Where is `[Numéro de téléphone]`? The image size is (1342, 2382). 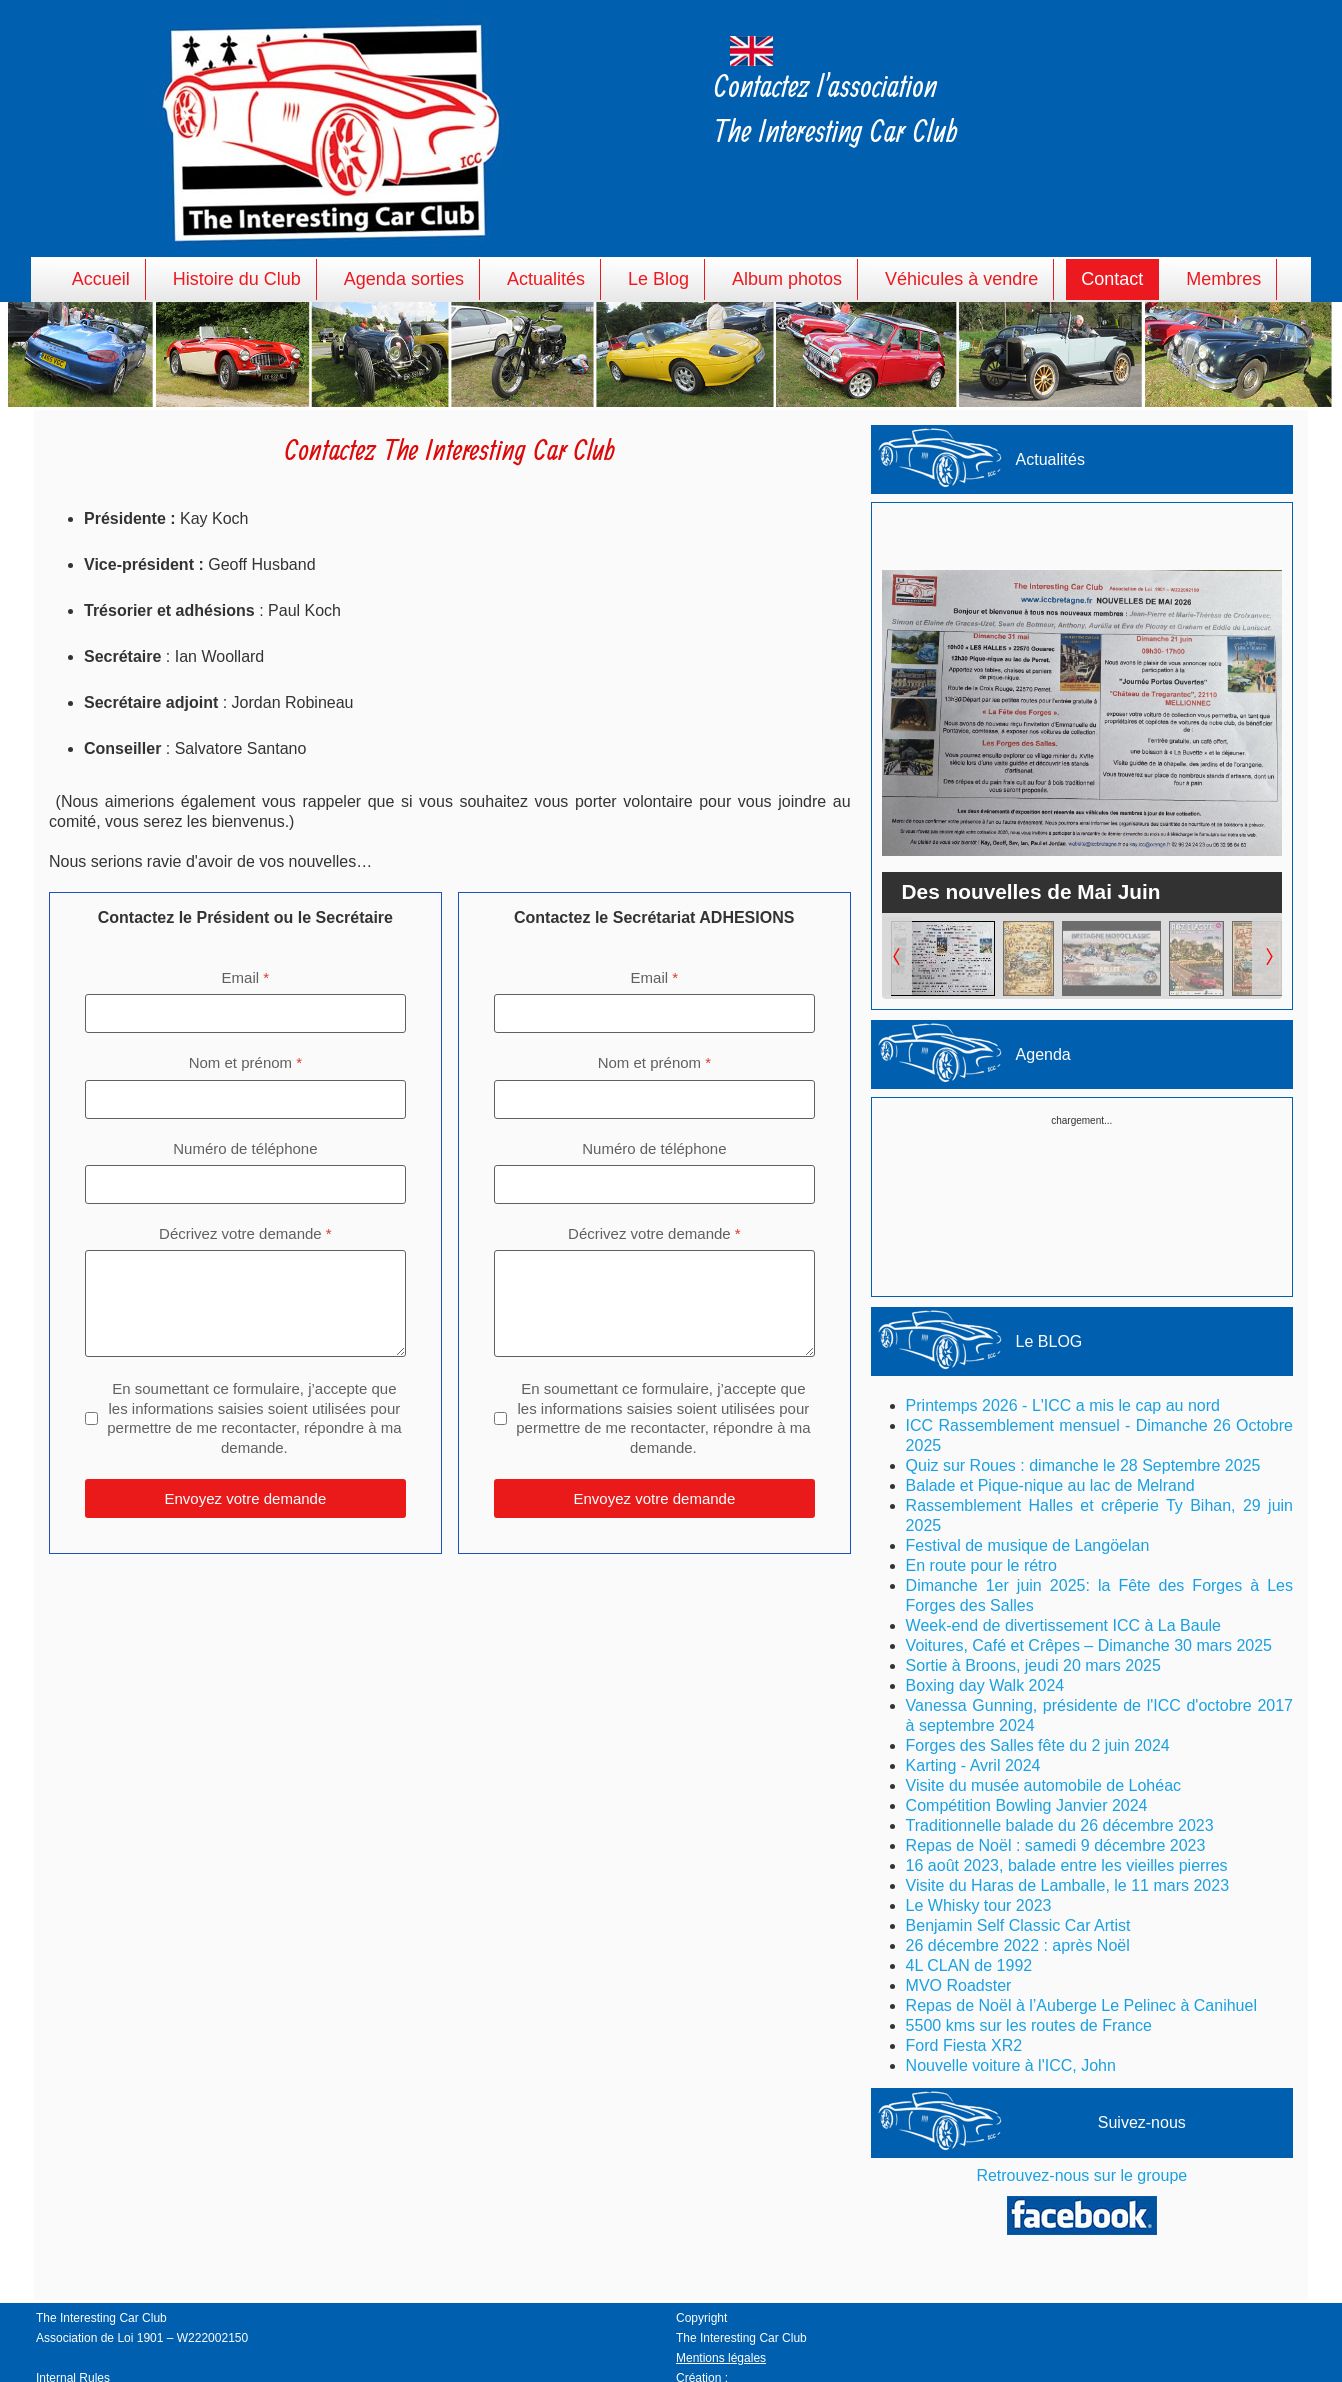
[Numéro de téléphone] is located at coordinates (245, 1184).